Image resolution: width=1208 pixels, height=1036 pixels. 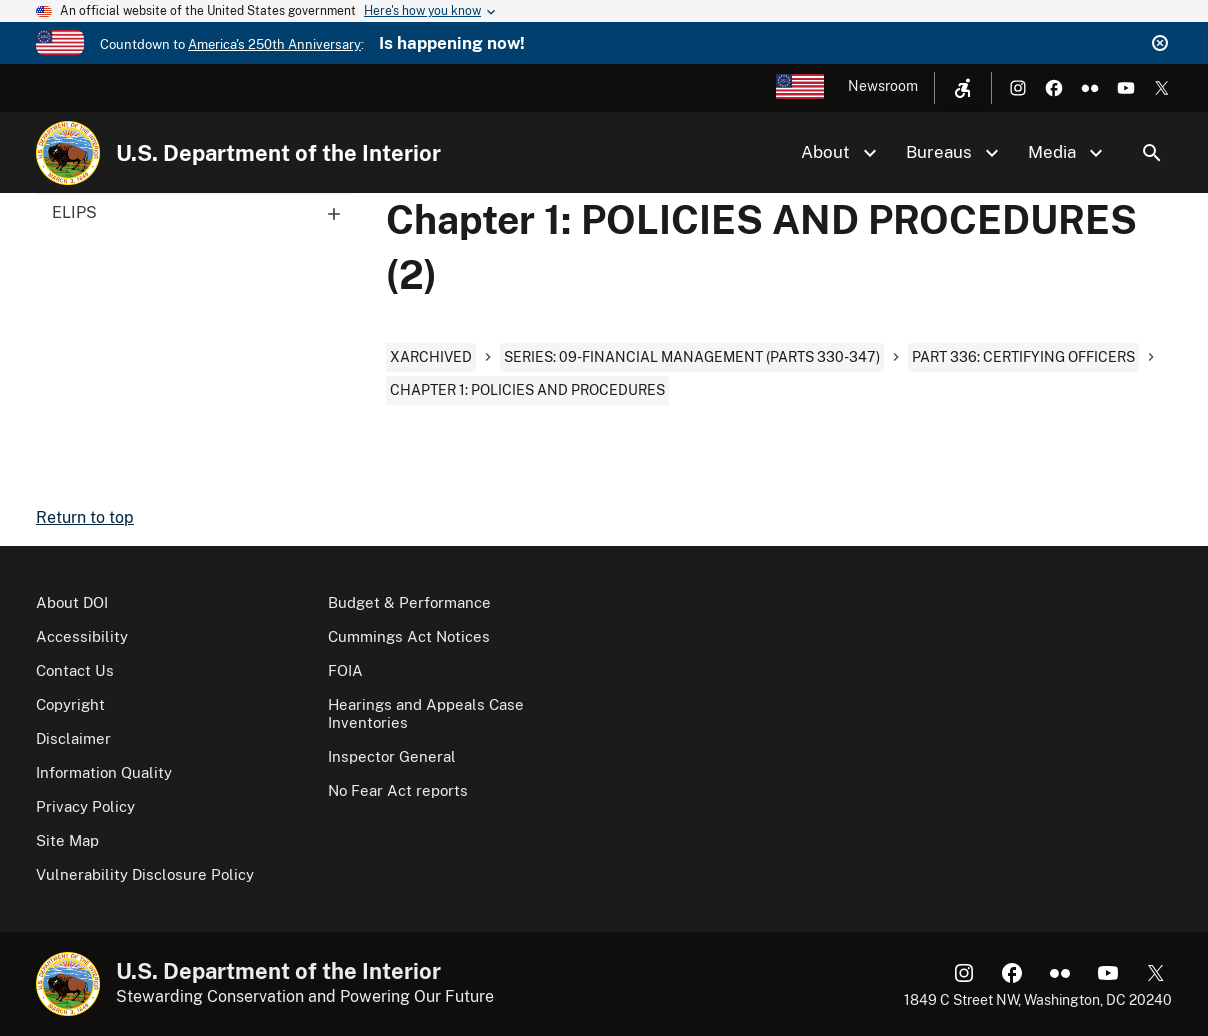 I want to click on Disclaimer, so click(x=73, y=738).